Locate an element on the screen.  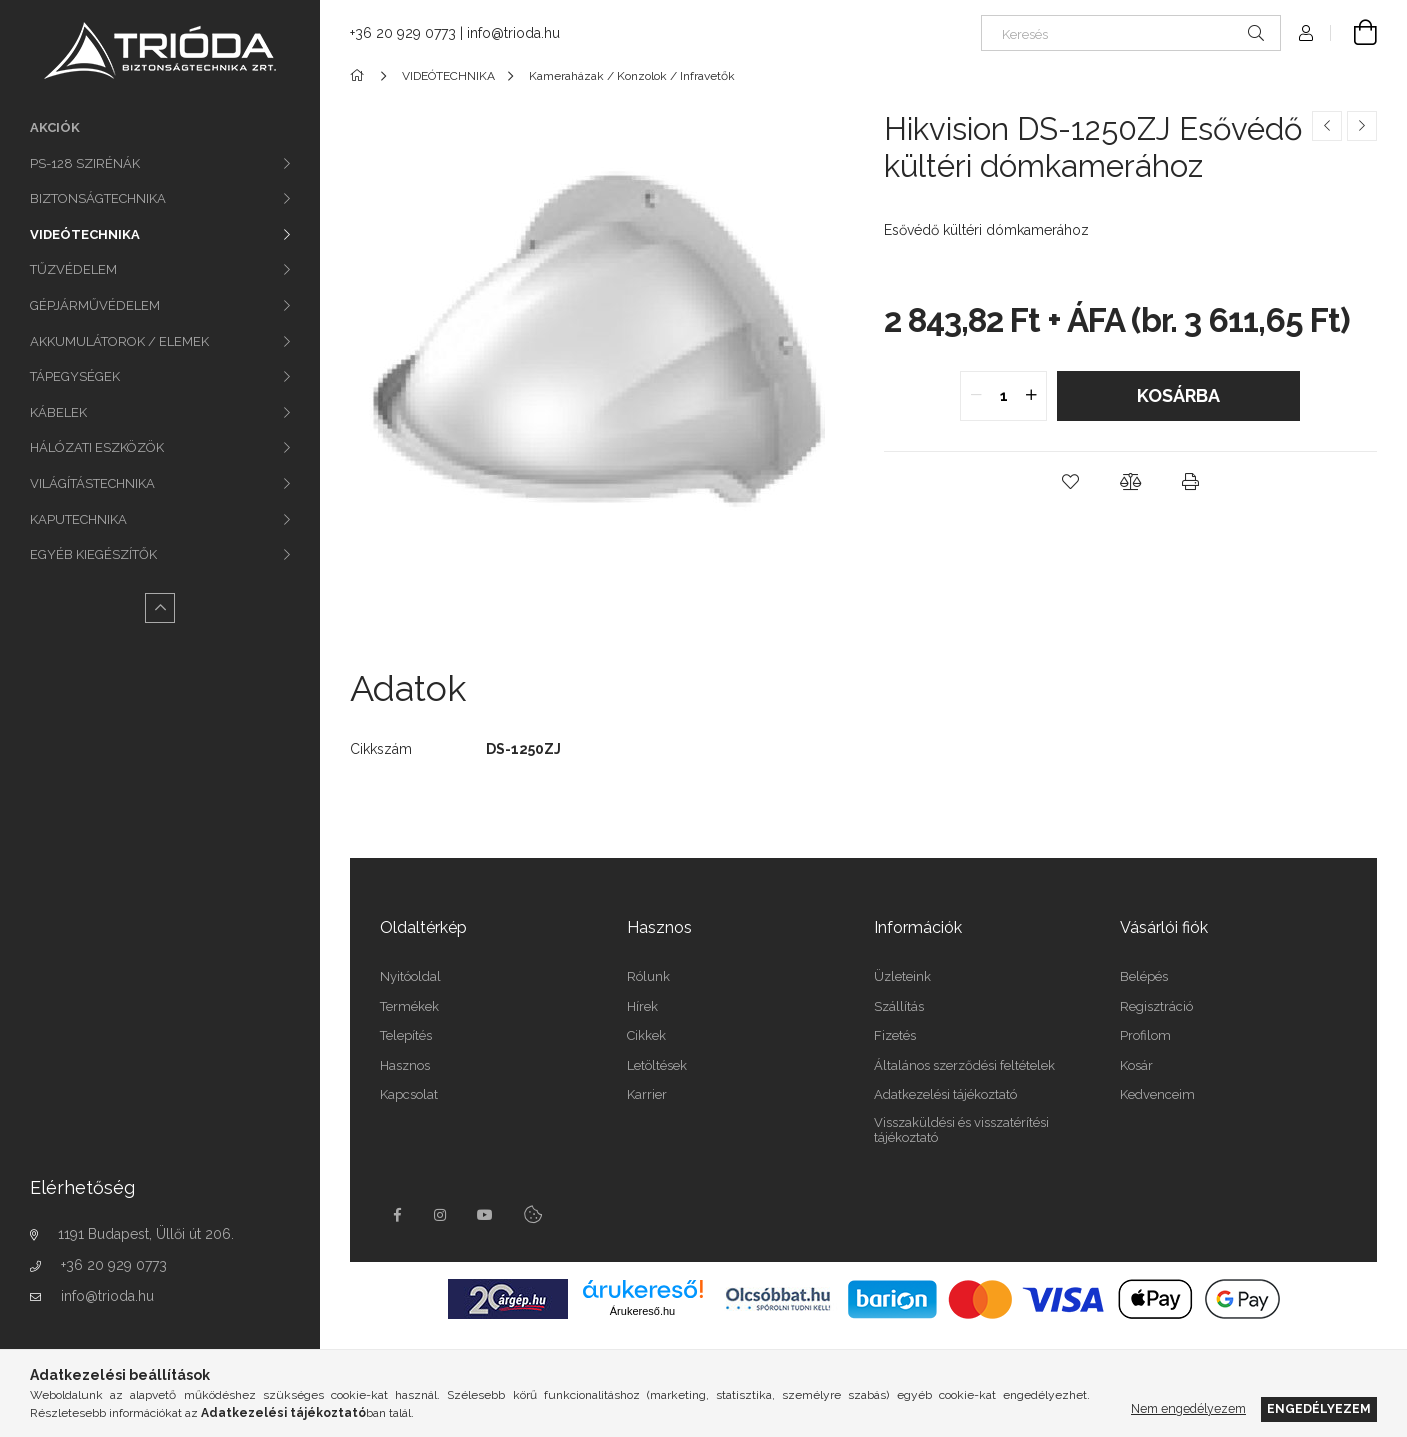
GÉPJÁRMŰVÉDELEM is located at coordinates (95, 305).